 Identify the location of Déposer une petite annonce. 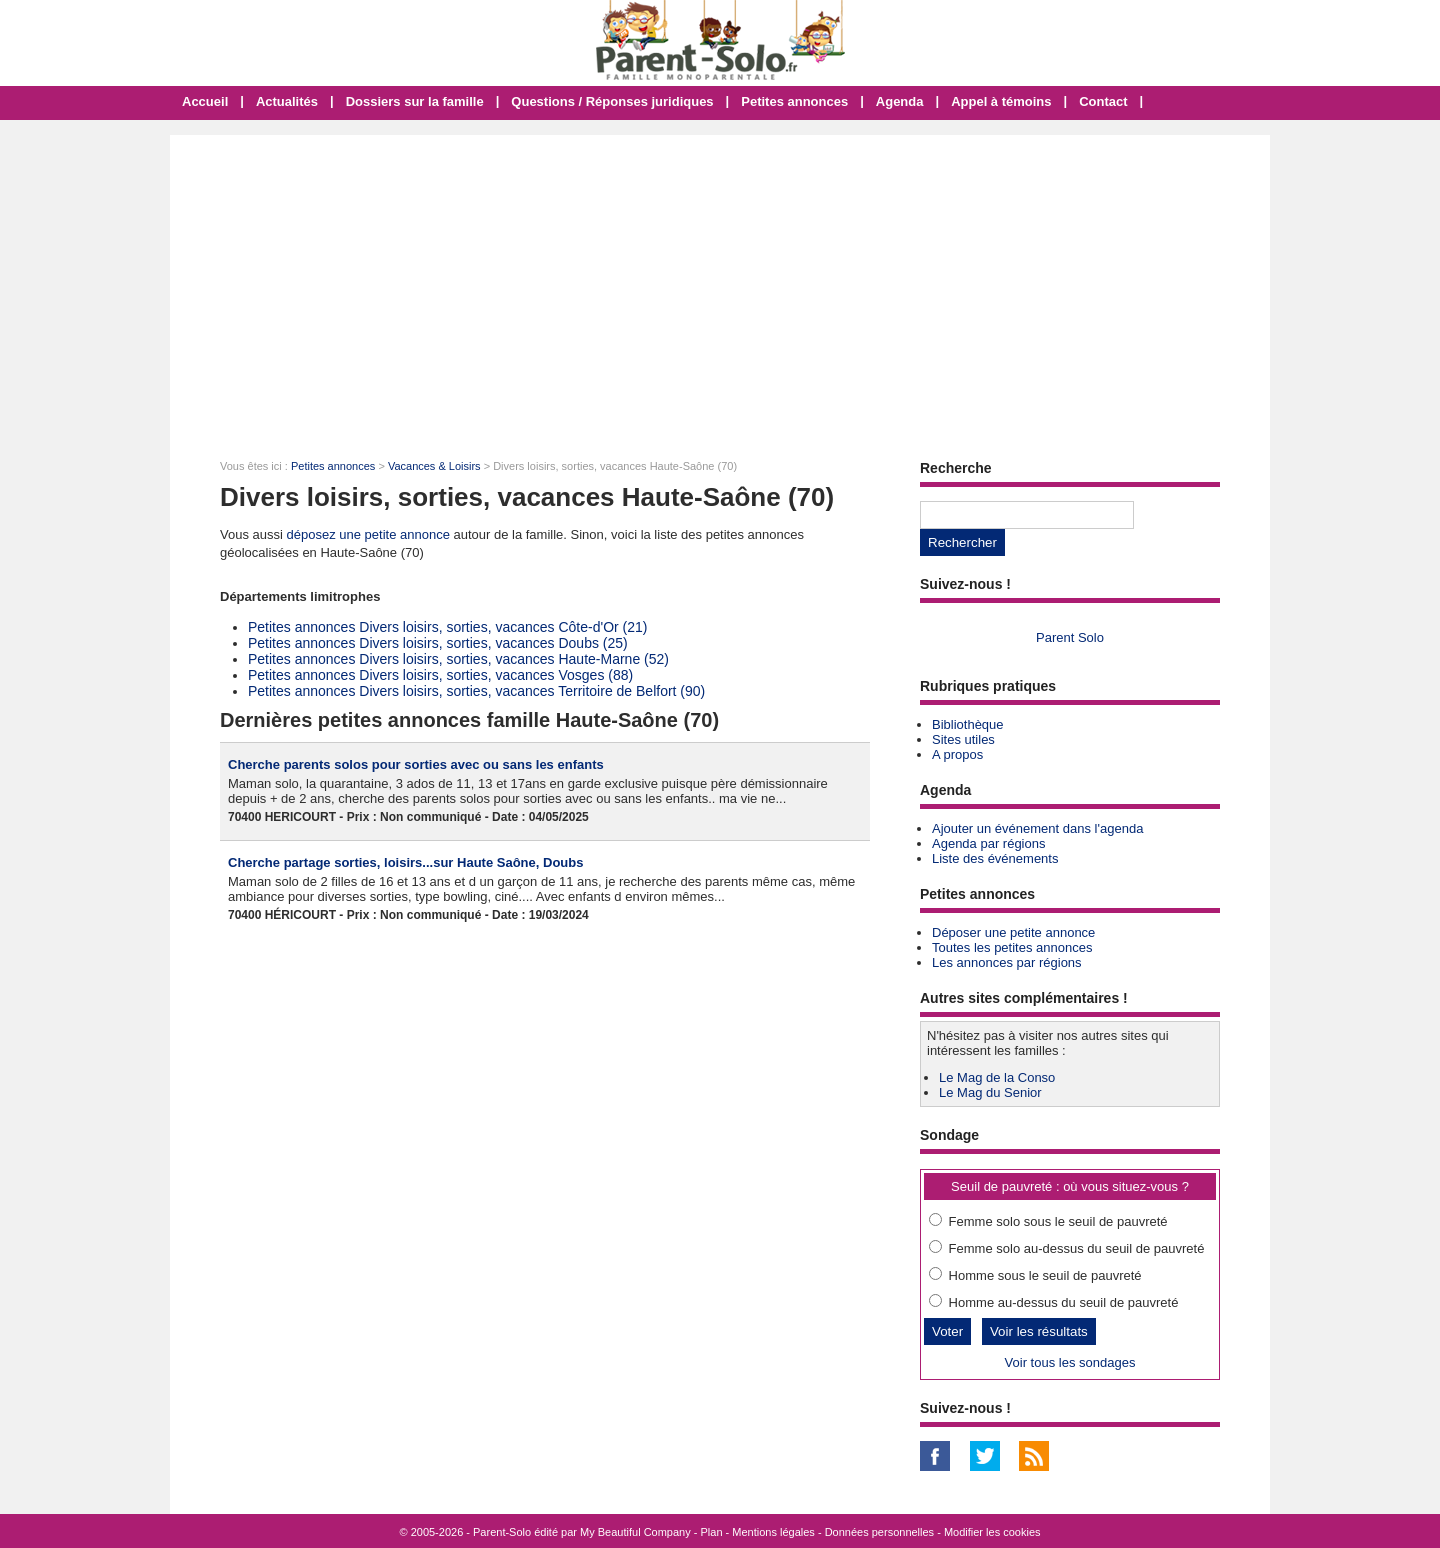
(1013, 932).